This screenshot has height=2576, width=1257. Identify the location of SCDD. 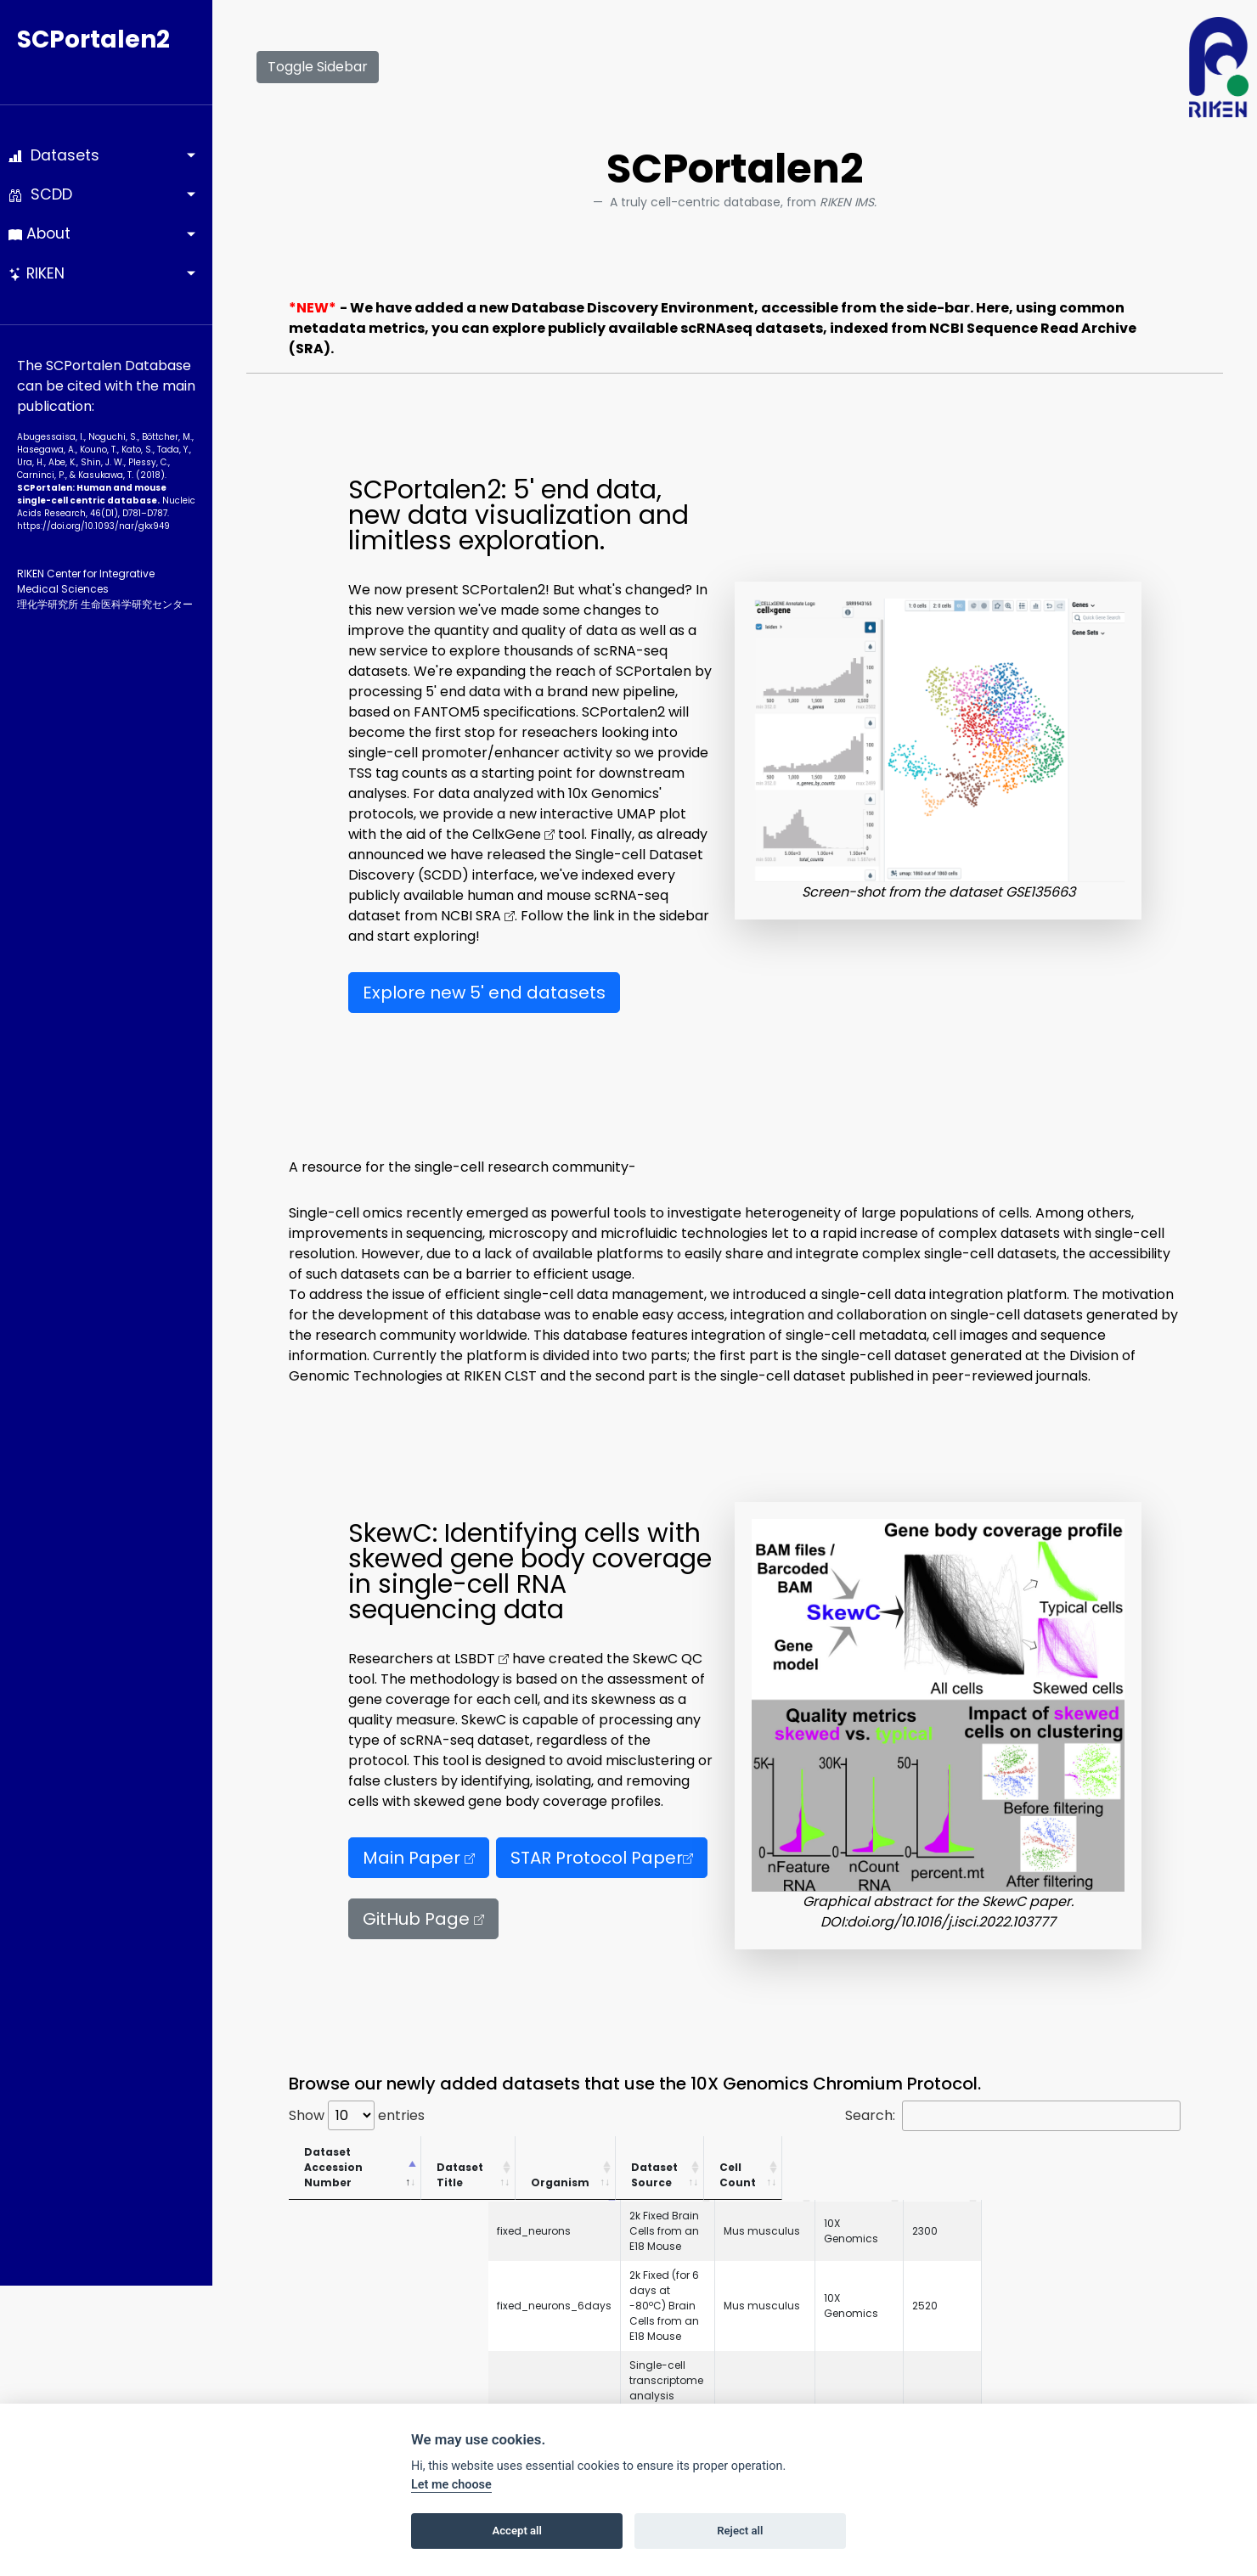
(40, 194).